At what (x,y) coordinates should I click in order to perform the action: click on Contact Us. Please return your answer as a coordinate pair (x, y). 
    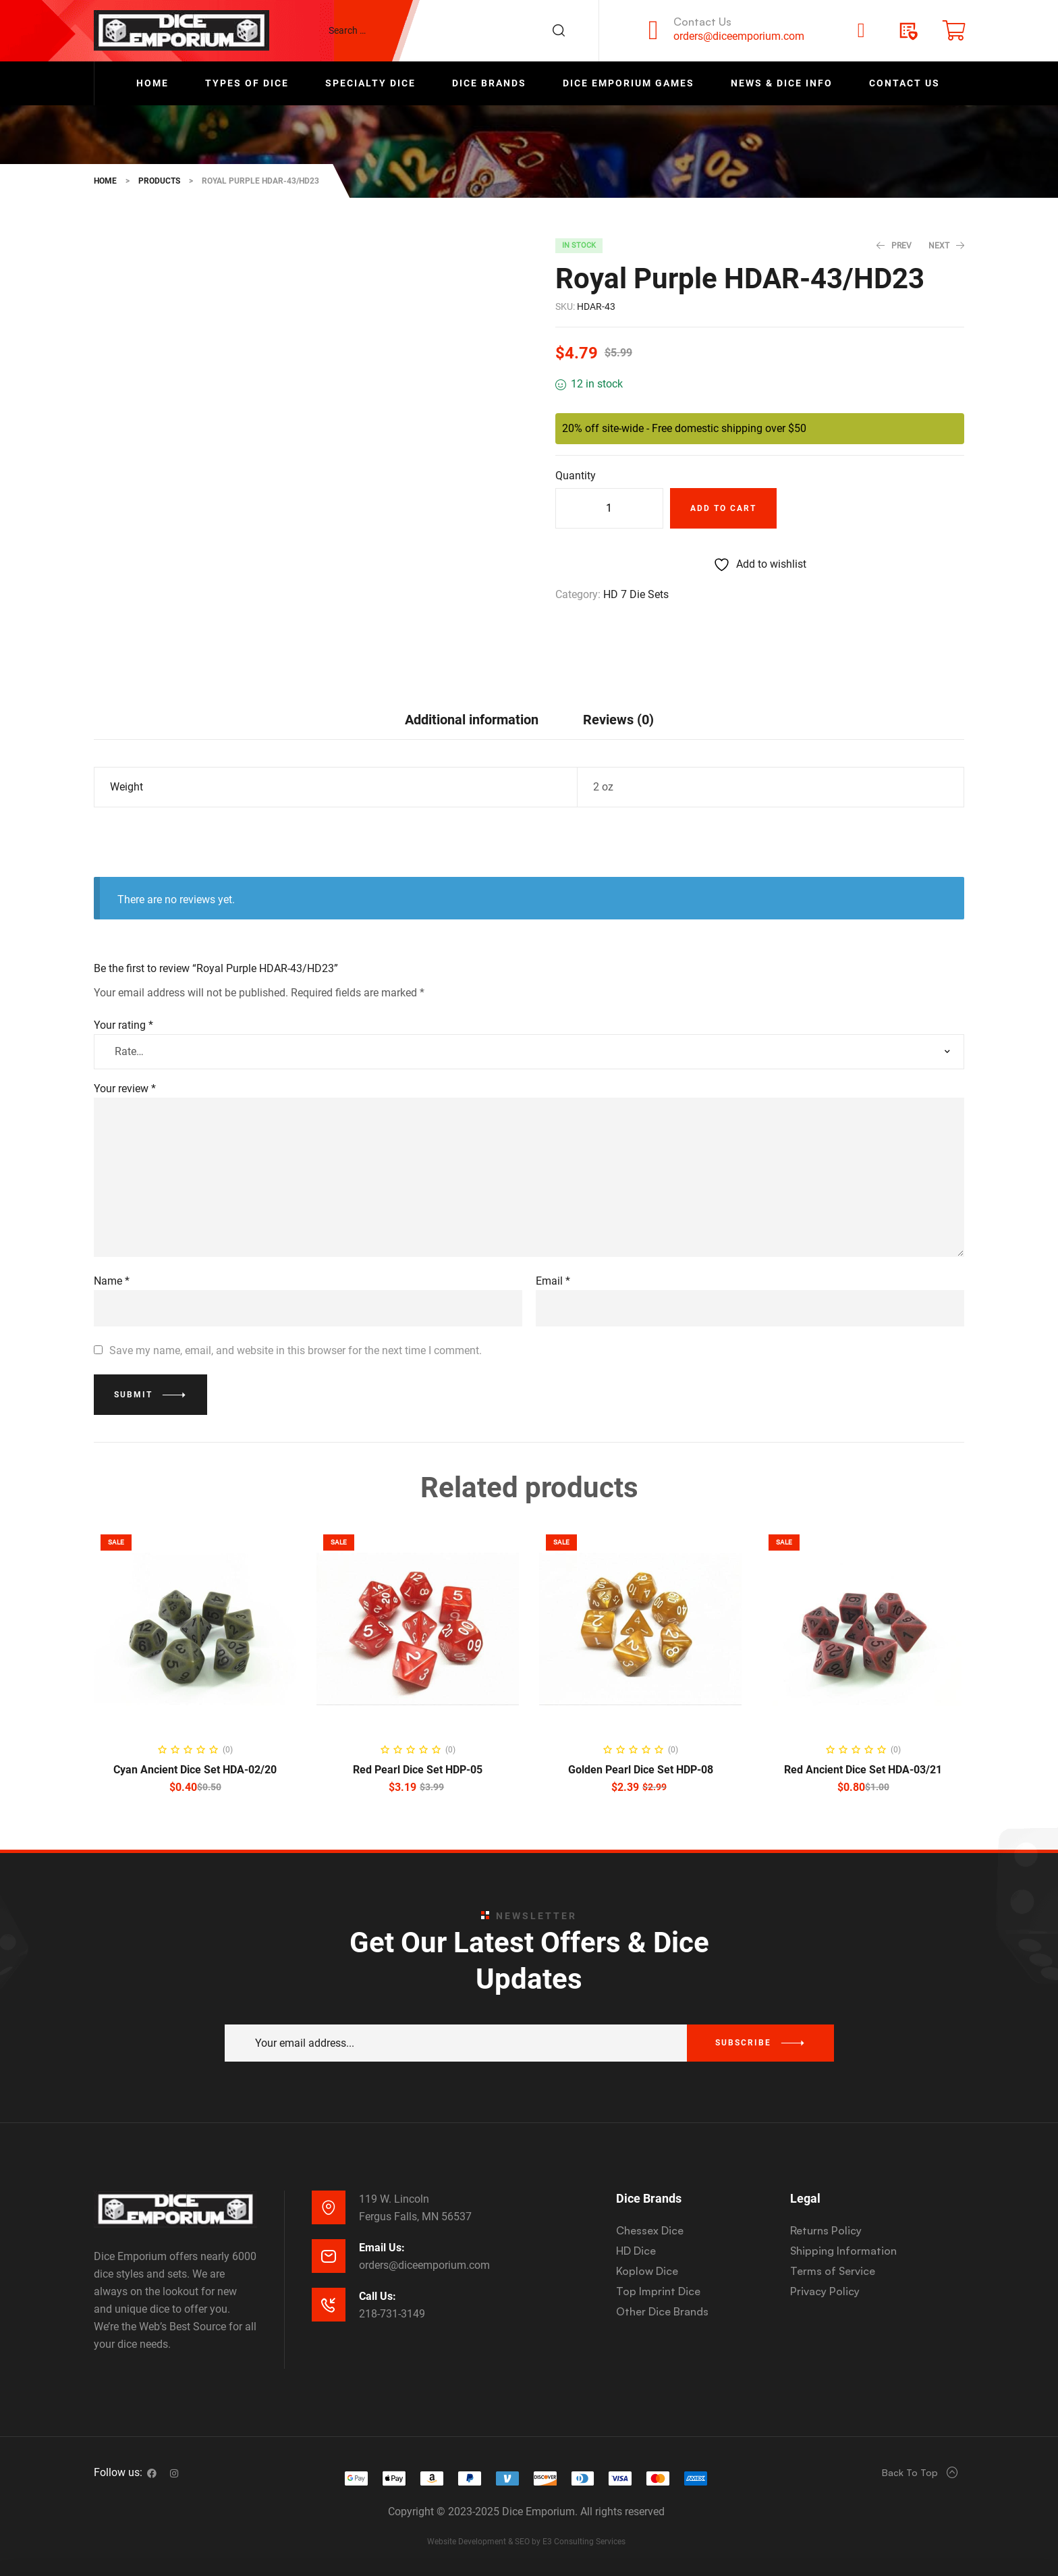
    Looking at the image, I should click on (702, 21).